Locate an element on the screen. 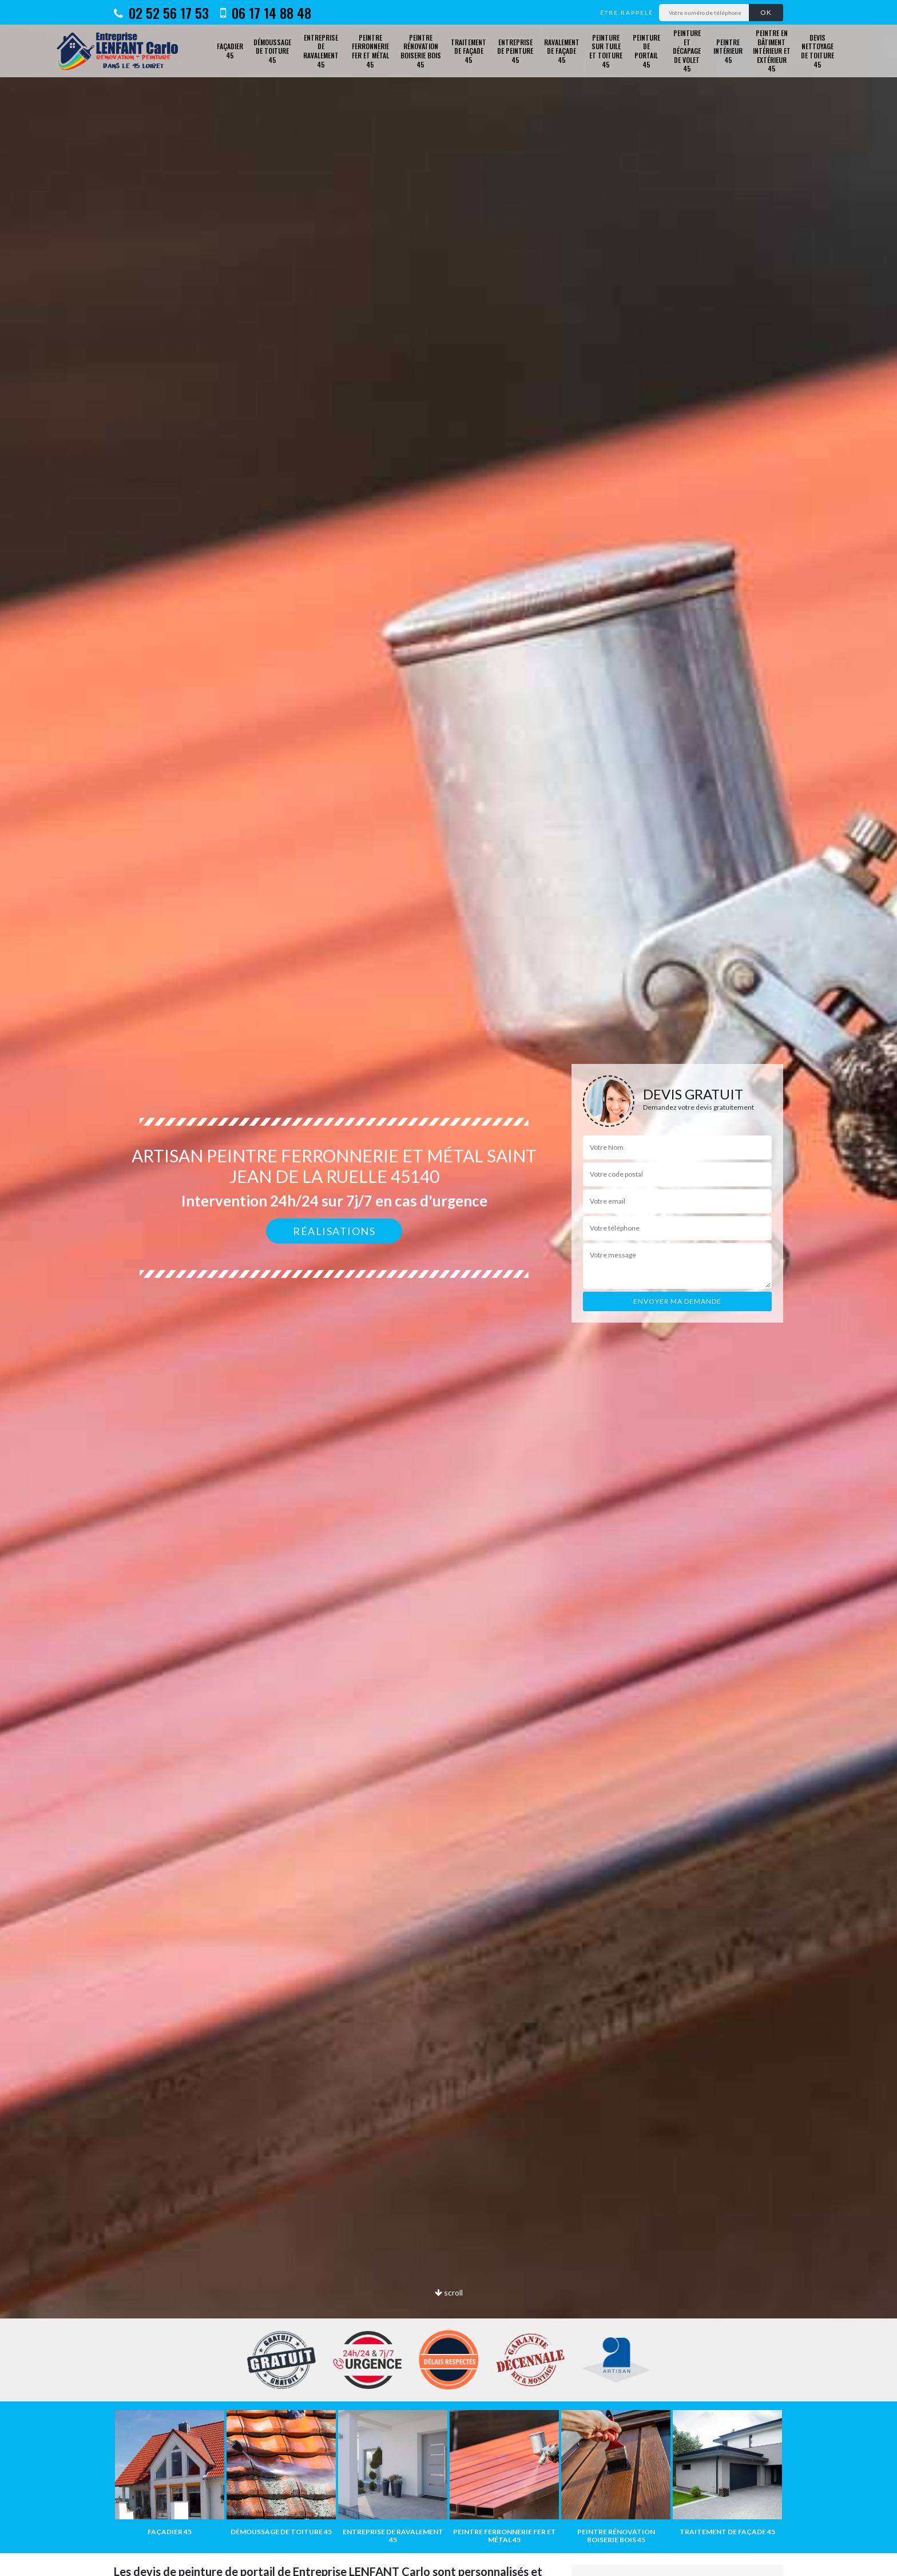 The image size is (897, 2576). Réalisations is located at coordinates (334, 1231).